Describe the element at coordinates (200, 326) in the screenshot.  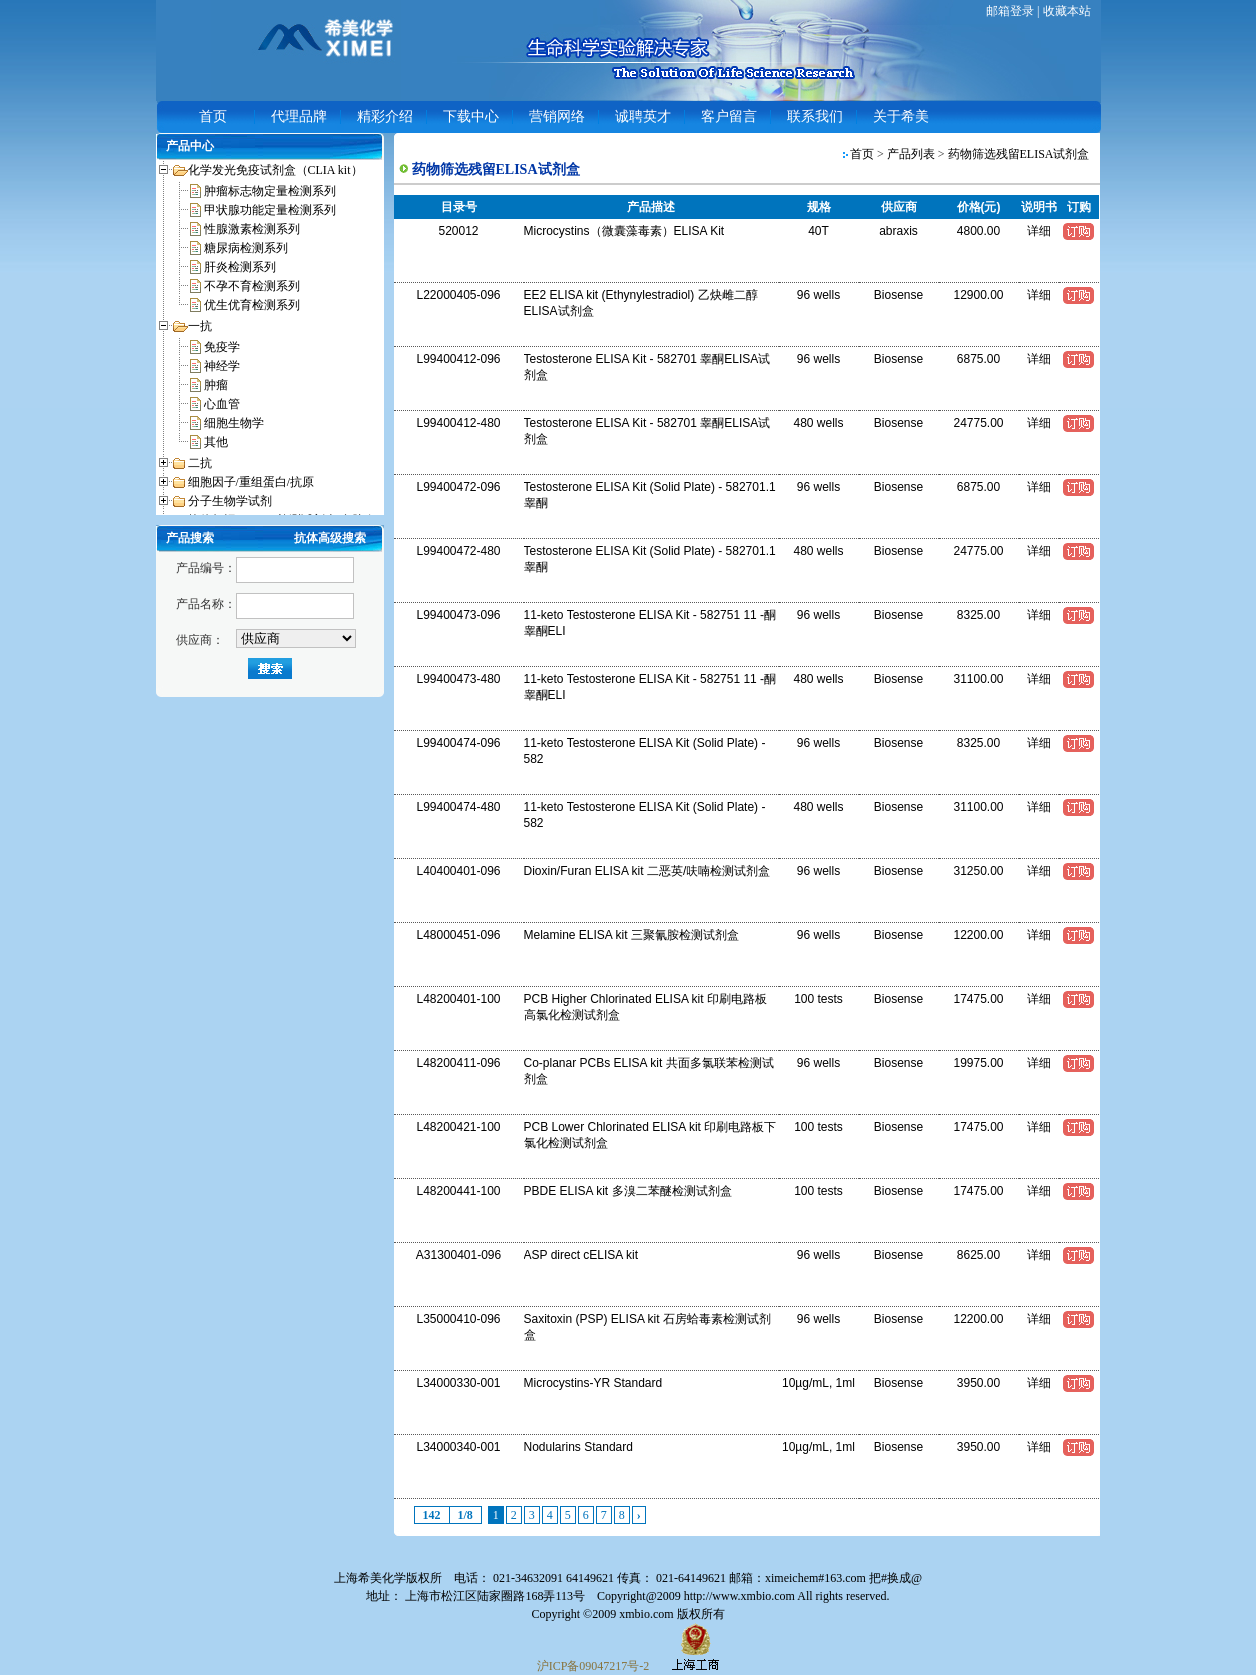
I see `一抗` at that location.